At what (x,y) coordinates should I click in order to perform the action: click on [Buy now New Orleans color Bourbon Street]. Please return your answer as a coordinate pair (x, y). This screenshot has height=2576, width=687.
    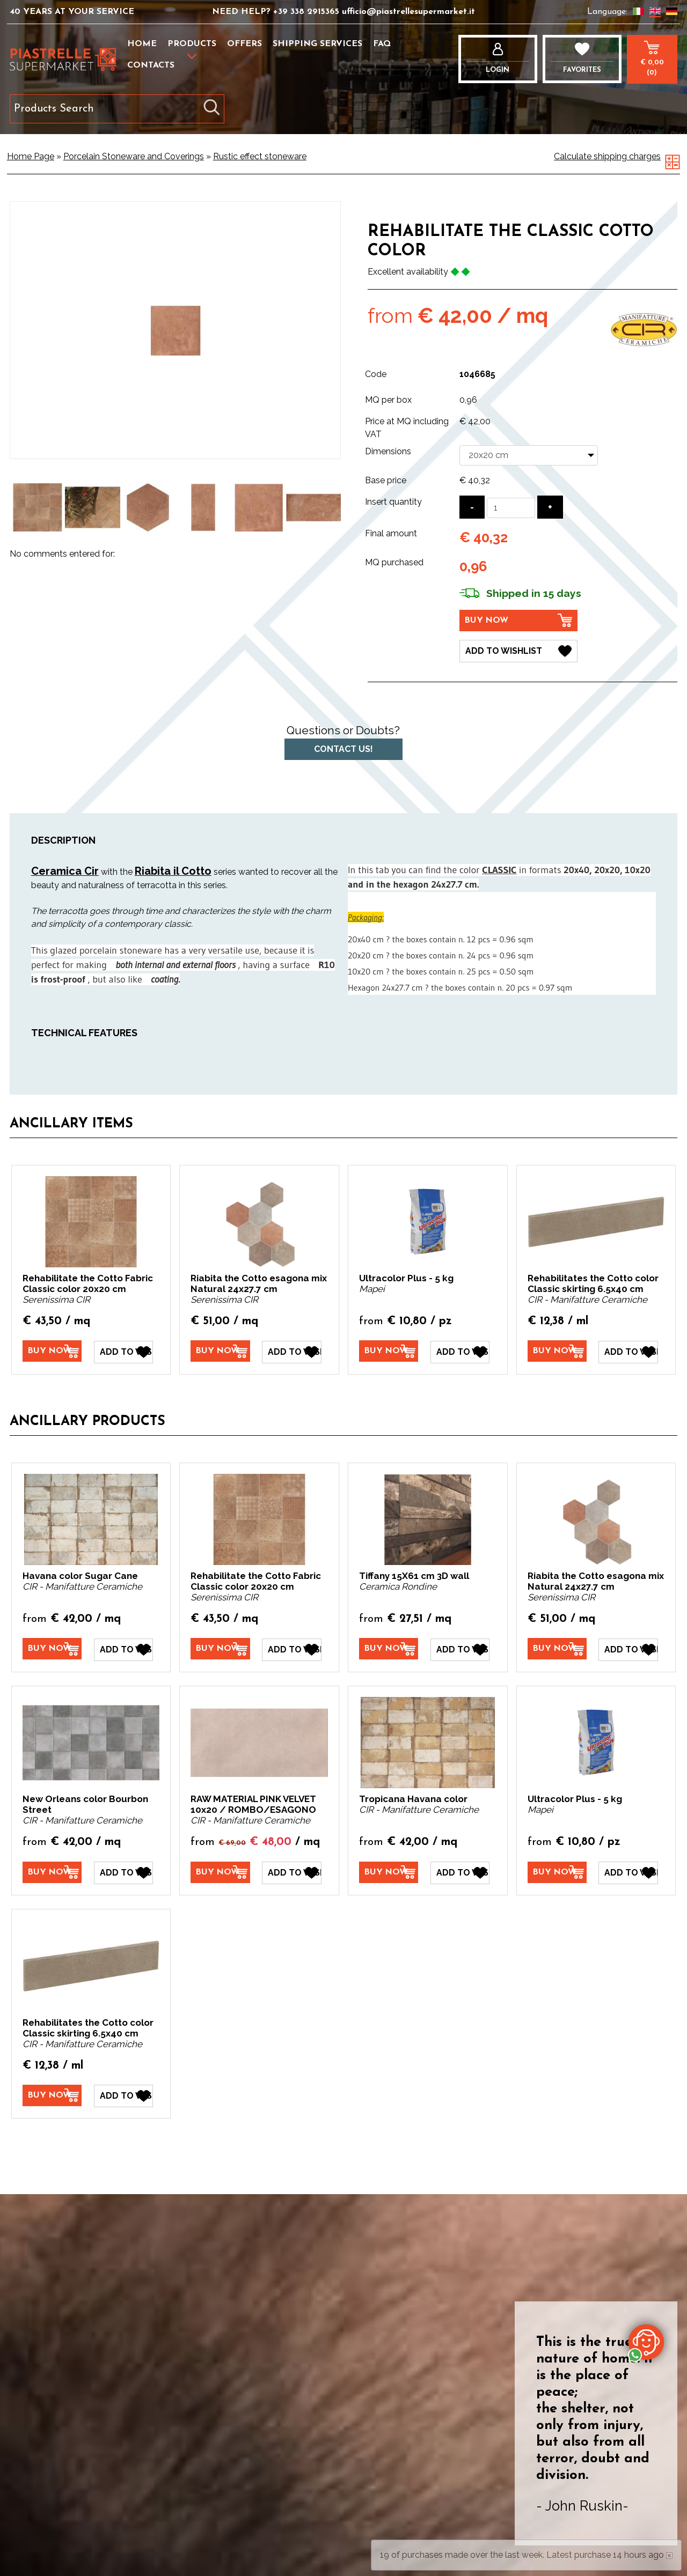
    Looking at the image, I should click on (52, 1871).